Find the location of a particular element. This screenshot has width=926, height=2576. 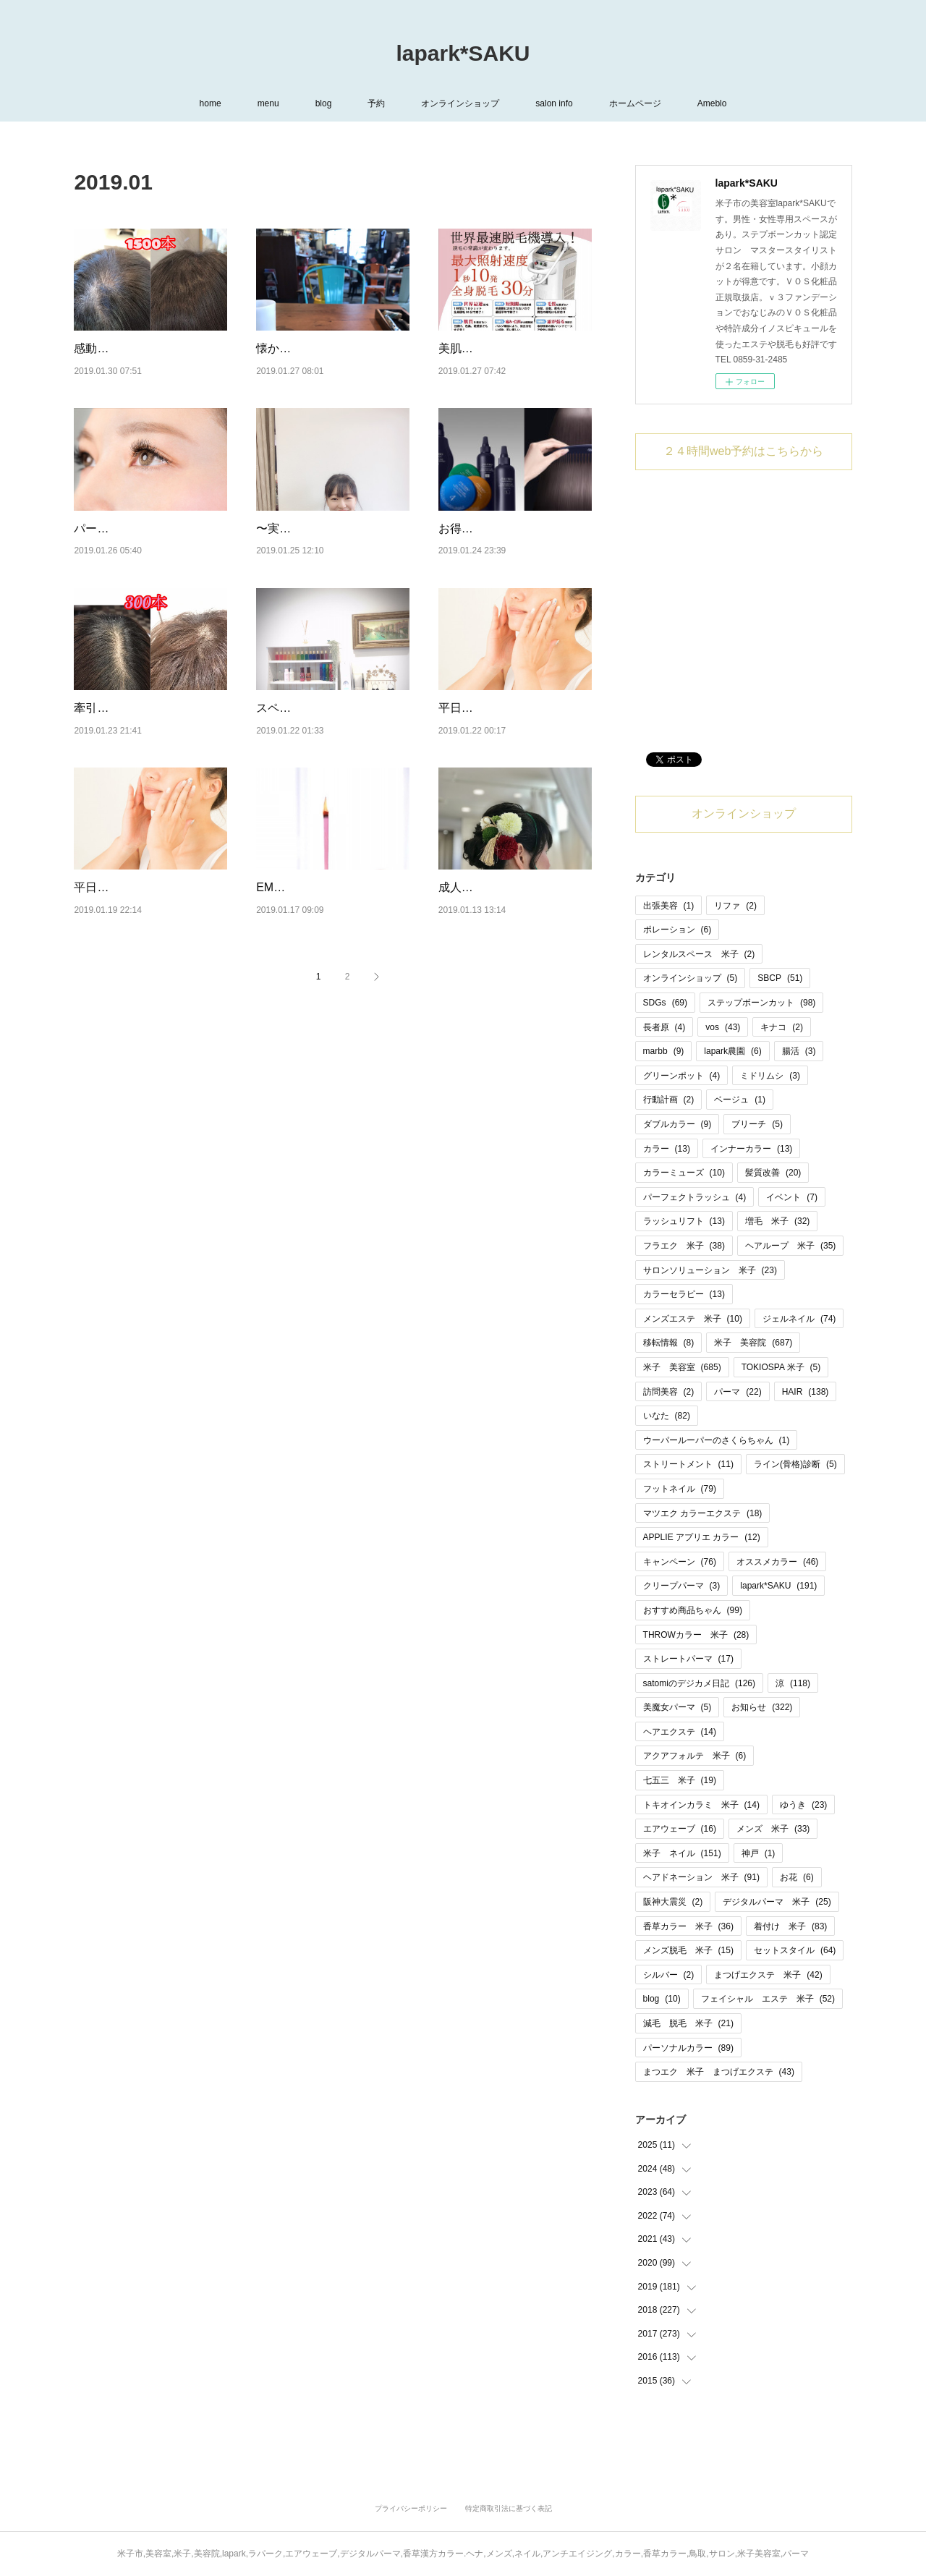

七五三 米子 is located at coordinates (679, 1780).